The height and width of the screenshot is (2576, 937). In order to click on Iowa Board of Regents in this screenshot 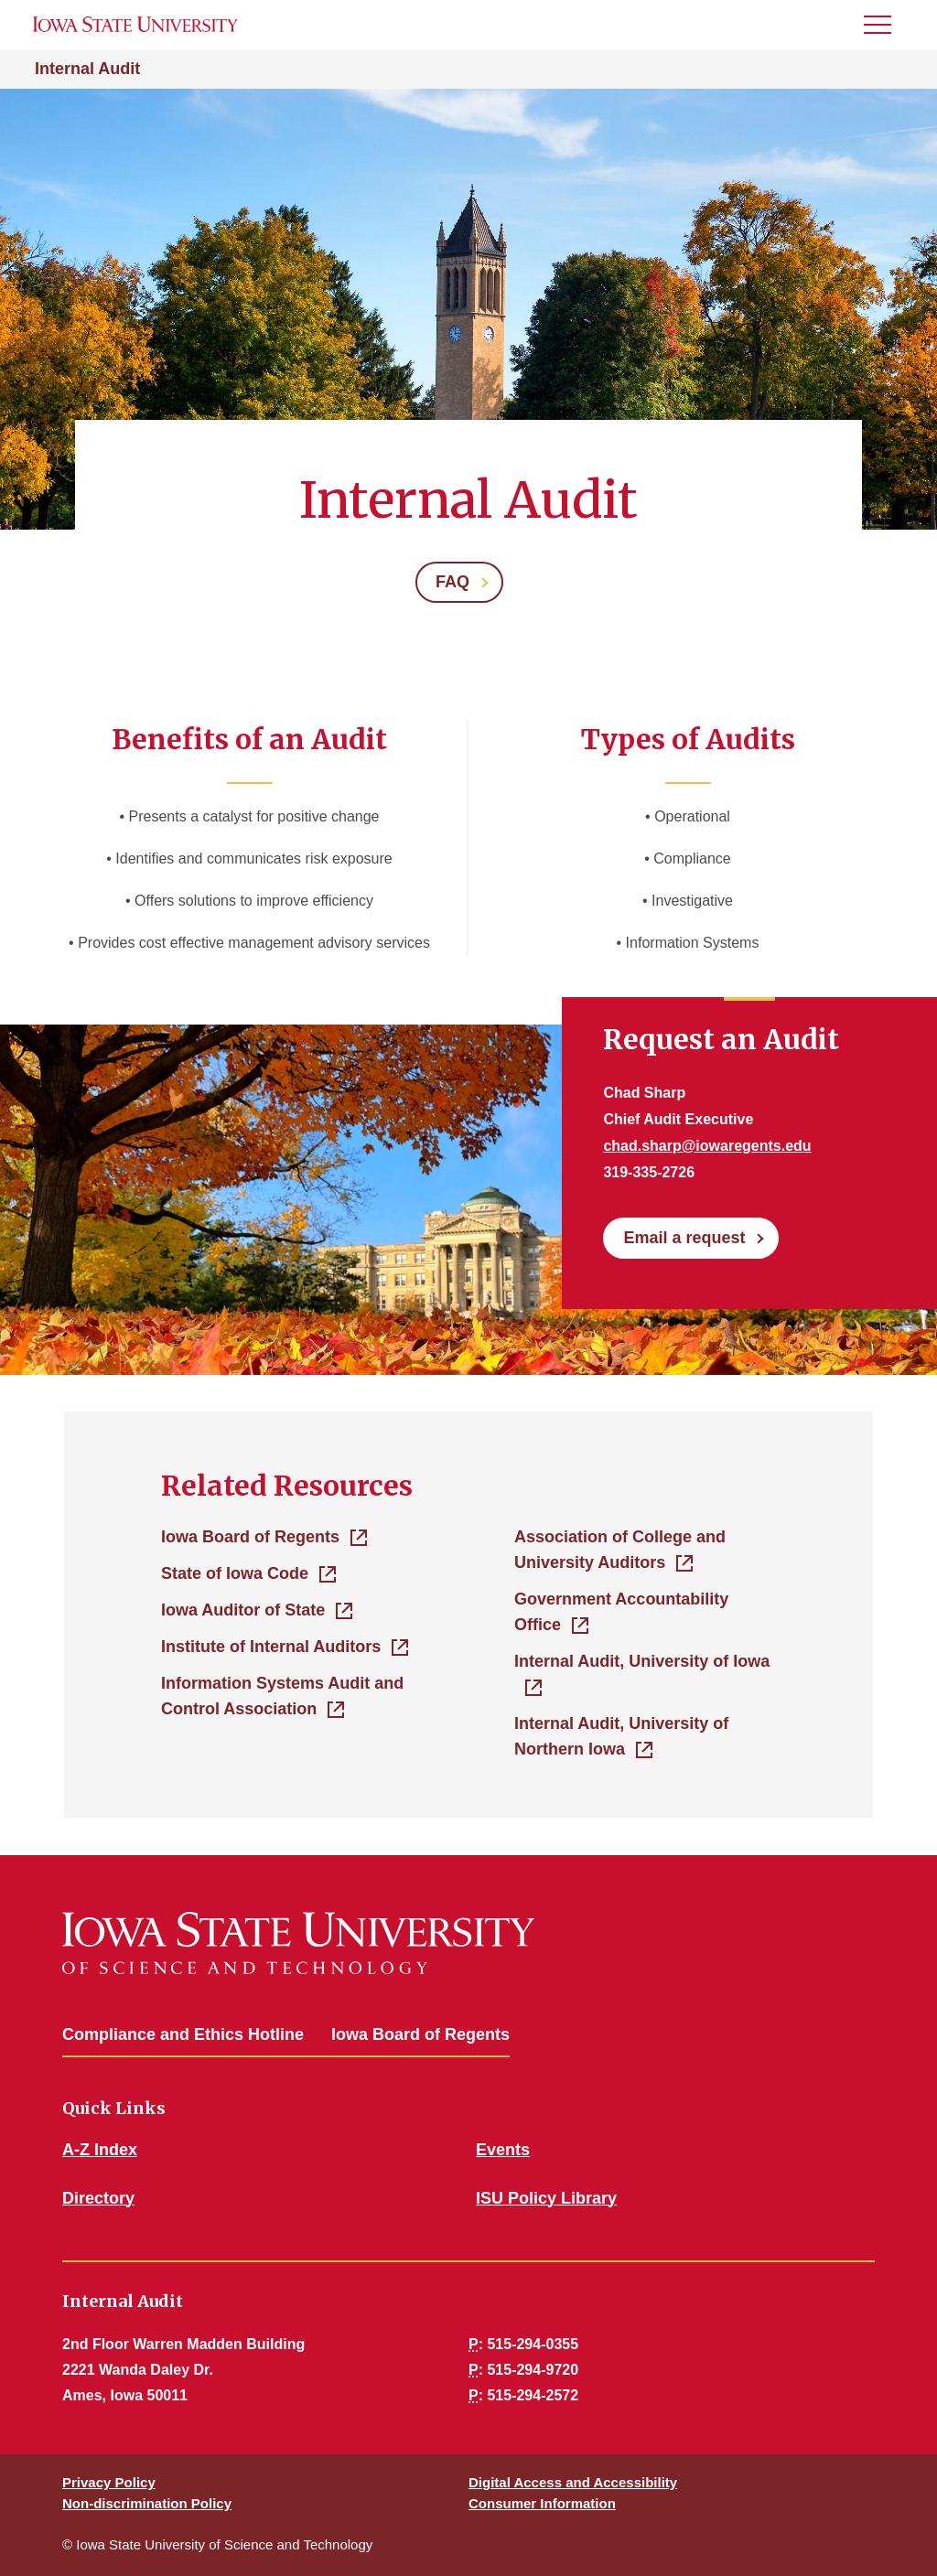, I will do `click(250, 1537)`.